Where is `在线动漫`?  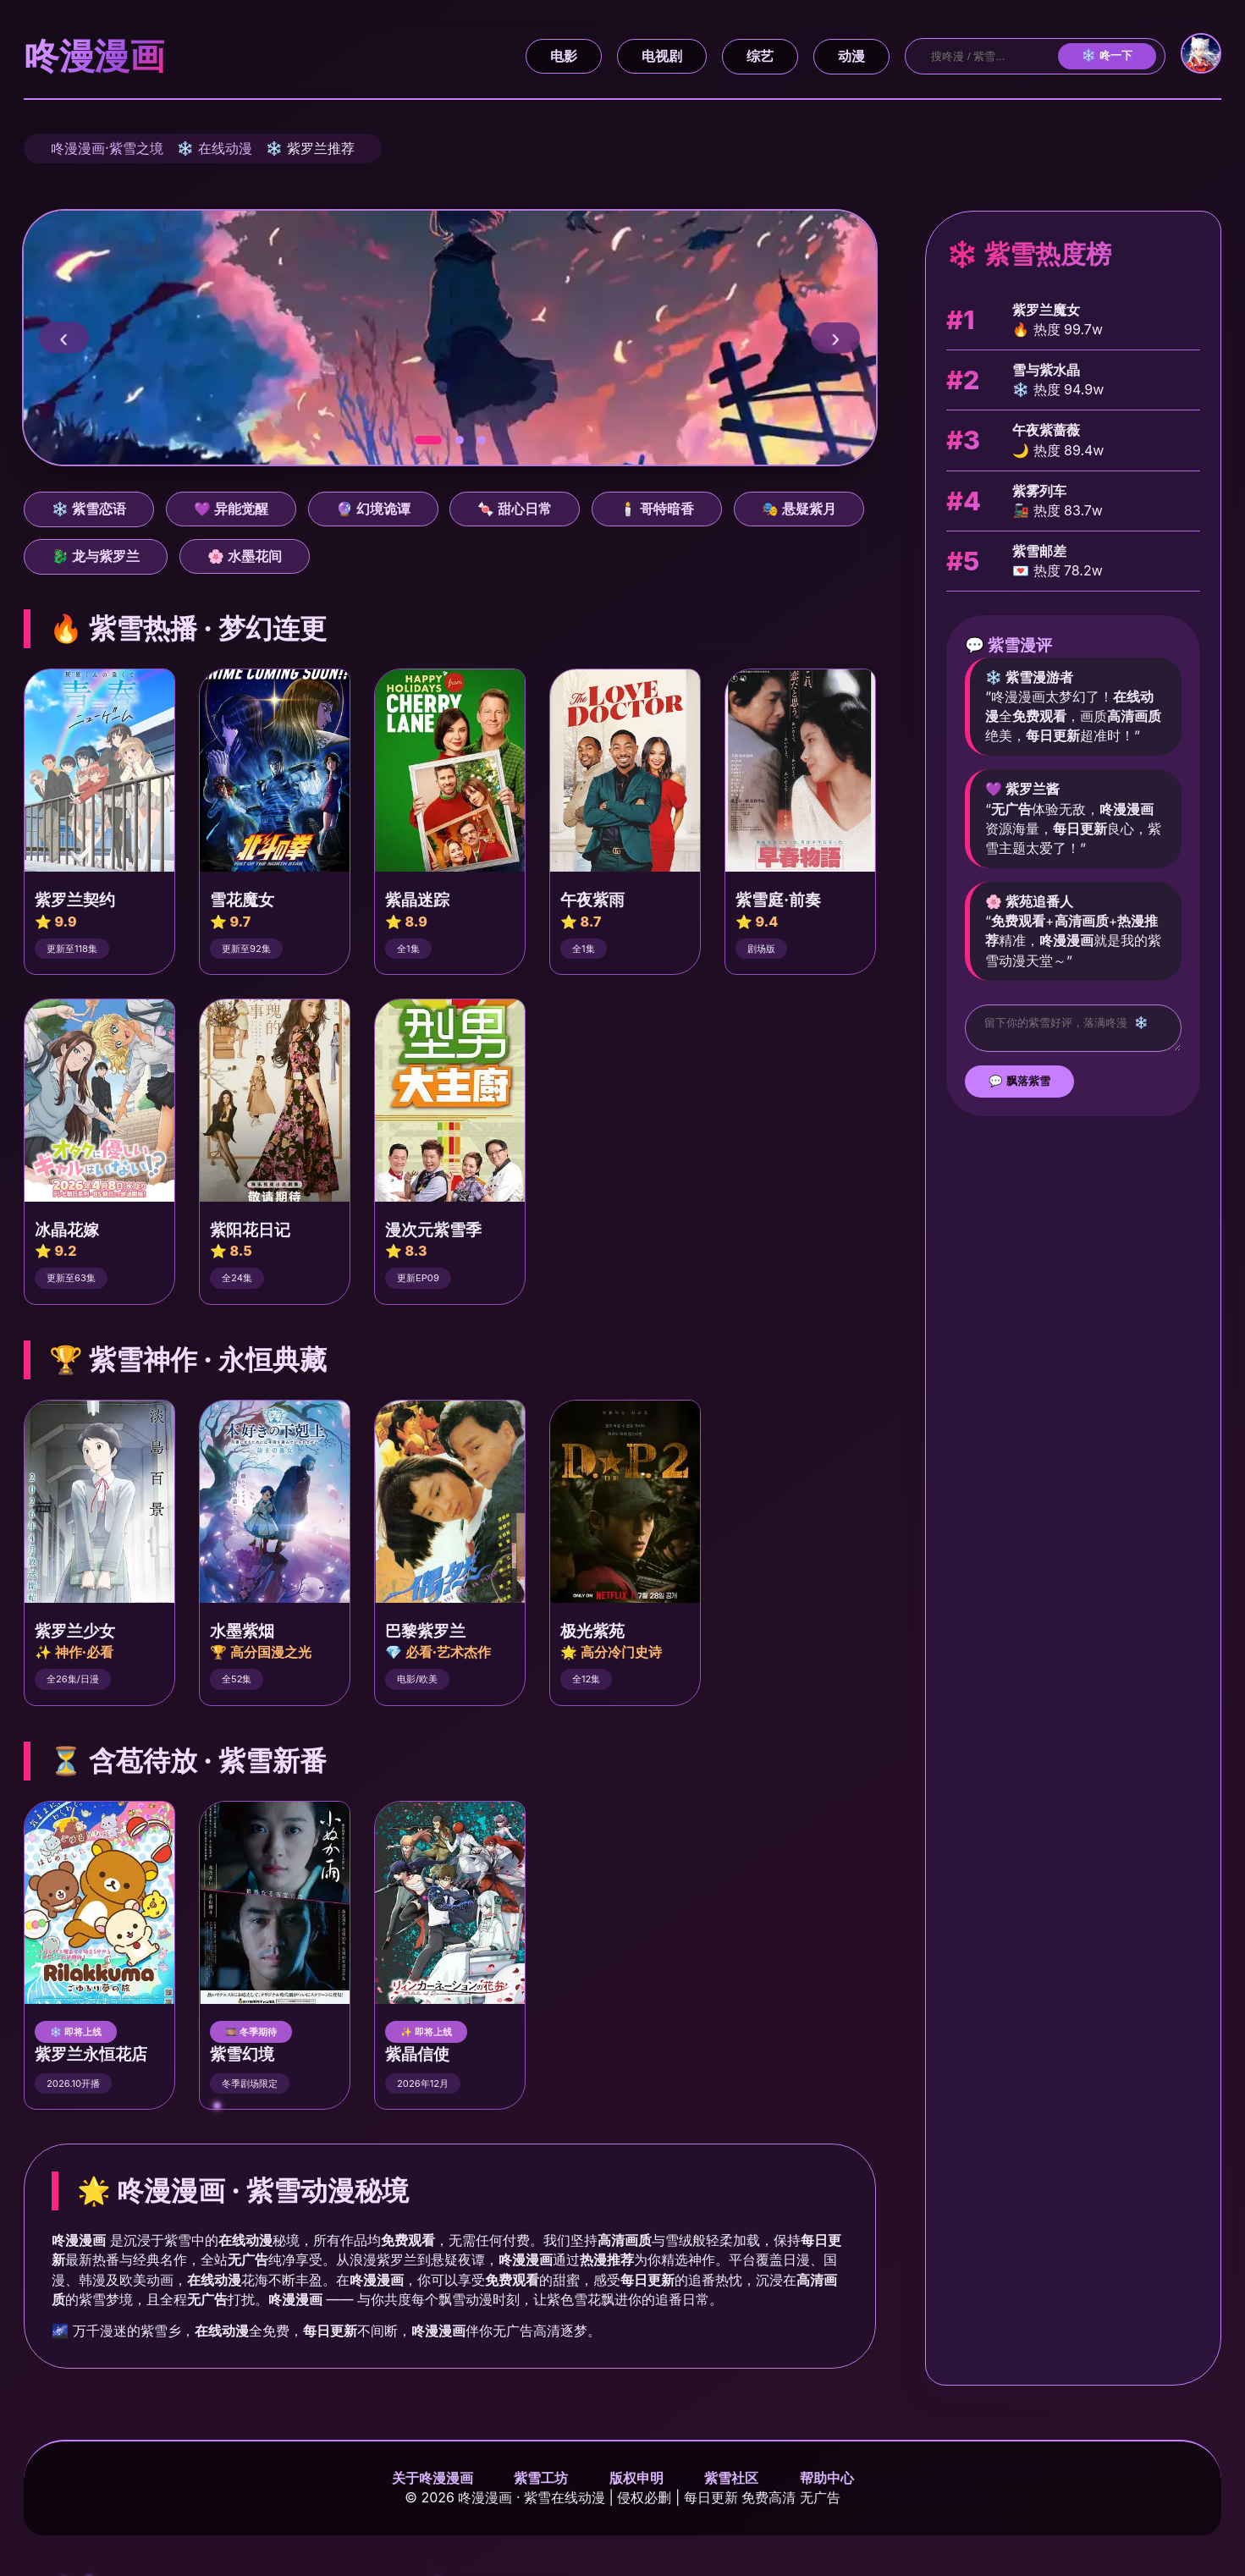 在线动漫 is located at coordinates (225, 148).